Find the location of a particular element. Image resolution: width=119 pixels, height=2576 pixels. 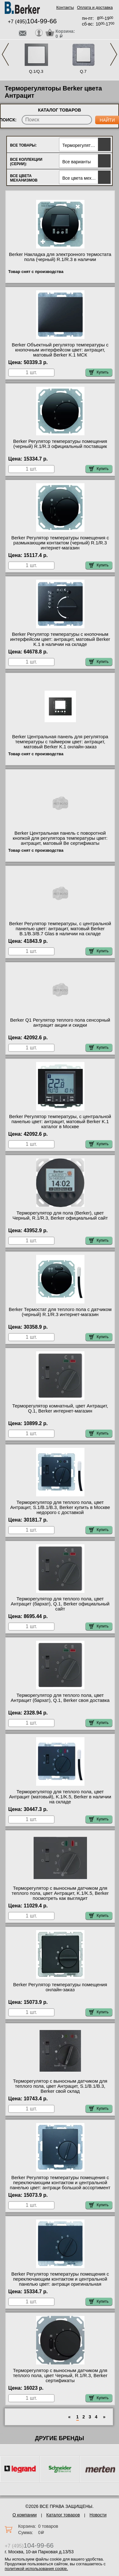

+7 (495) is located at coordinates (32, 21).